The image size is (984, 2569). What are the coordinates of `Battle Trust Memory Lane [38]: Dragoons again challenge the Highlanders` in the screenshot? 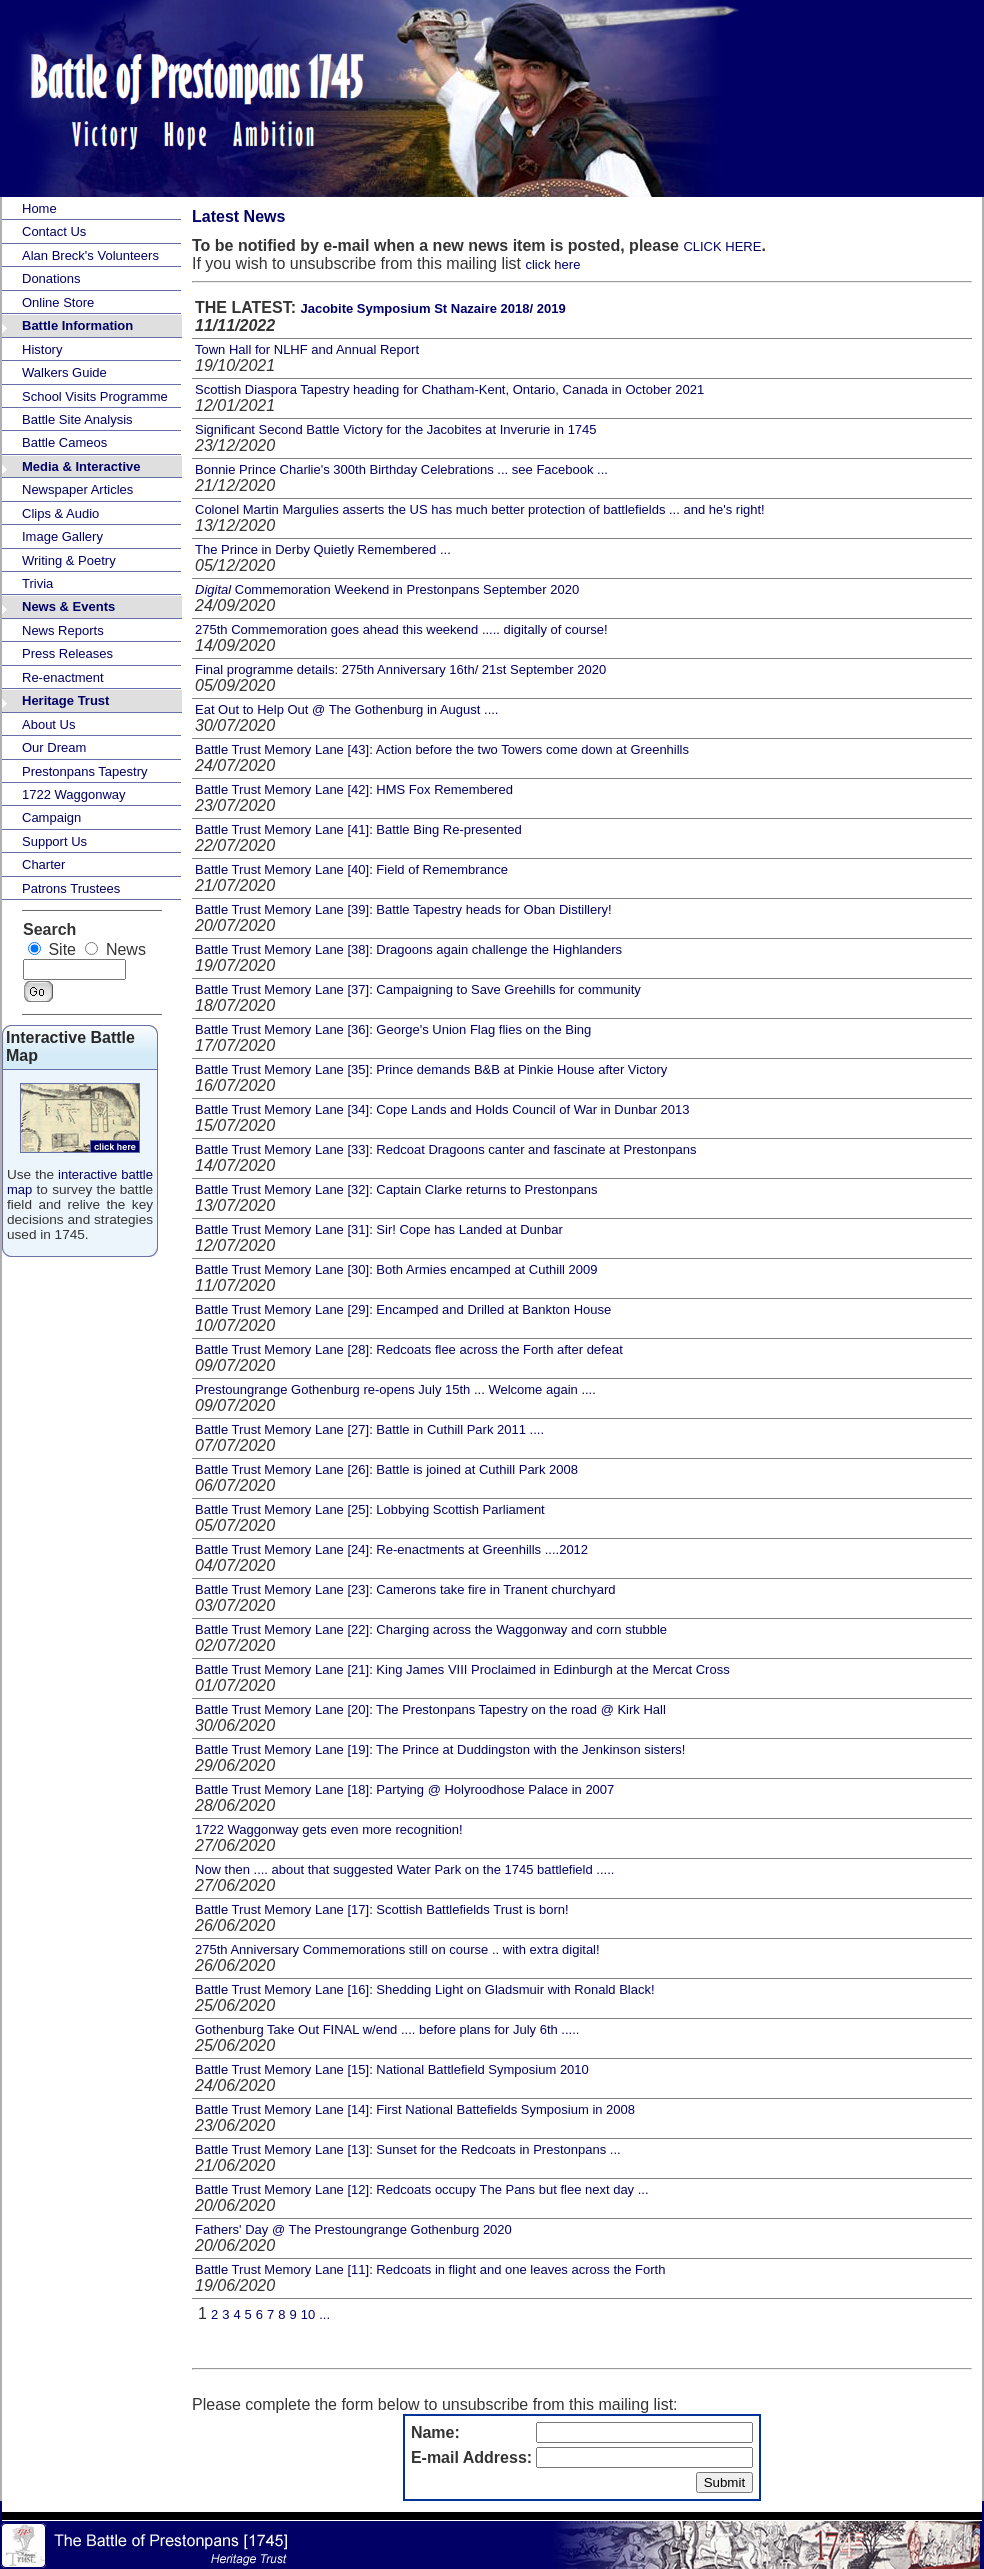 It's located at (408, 949).